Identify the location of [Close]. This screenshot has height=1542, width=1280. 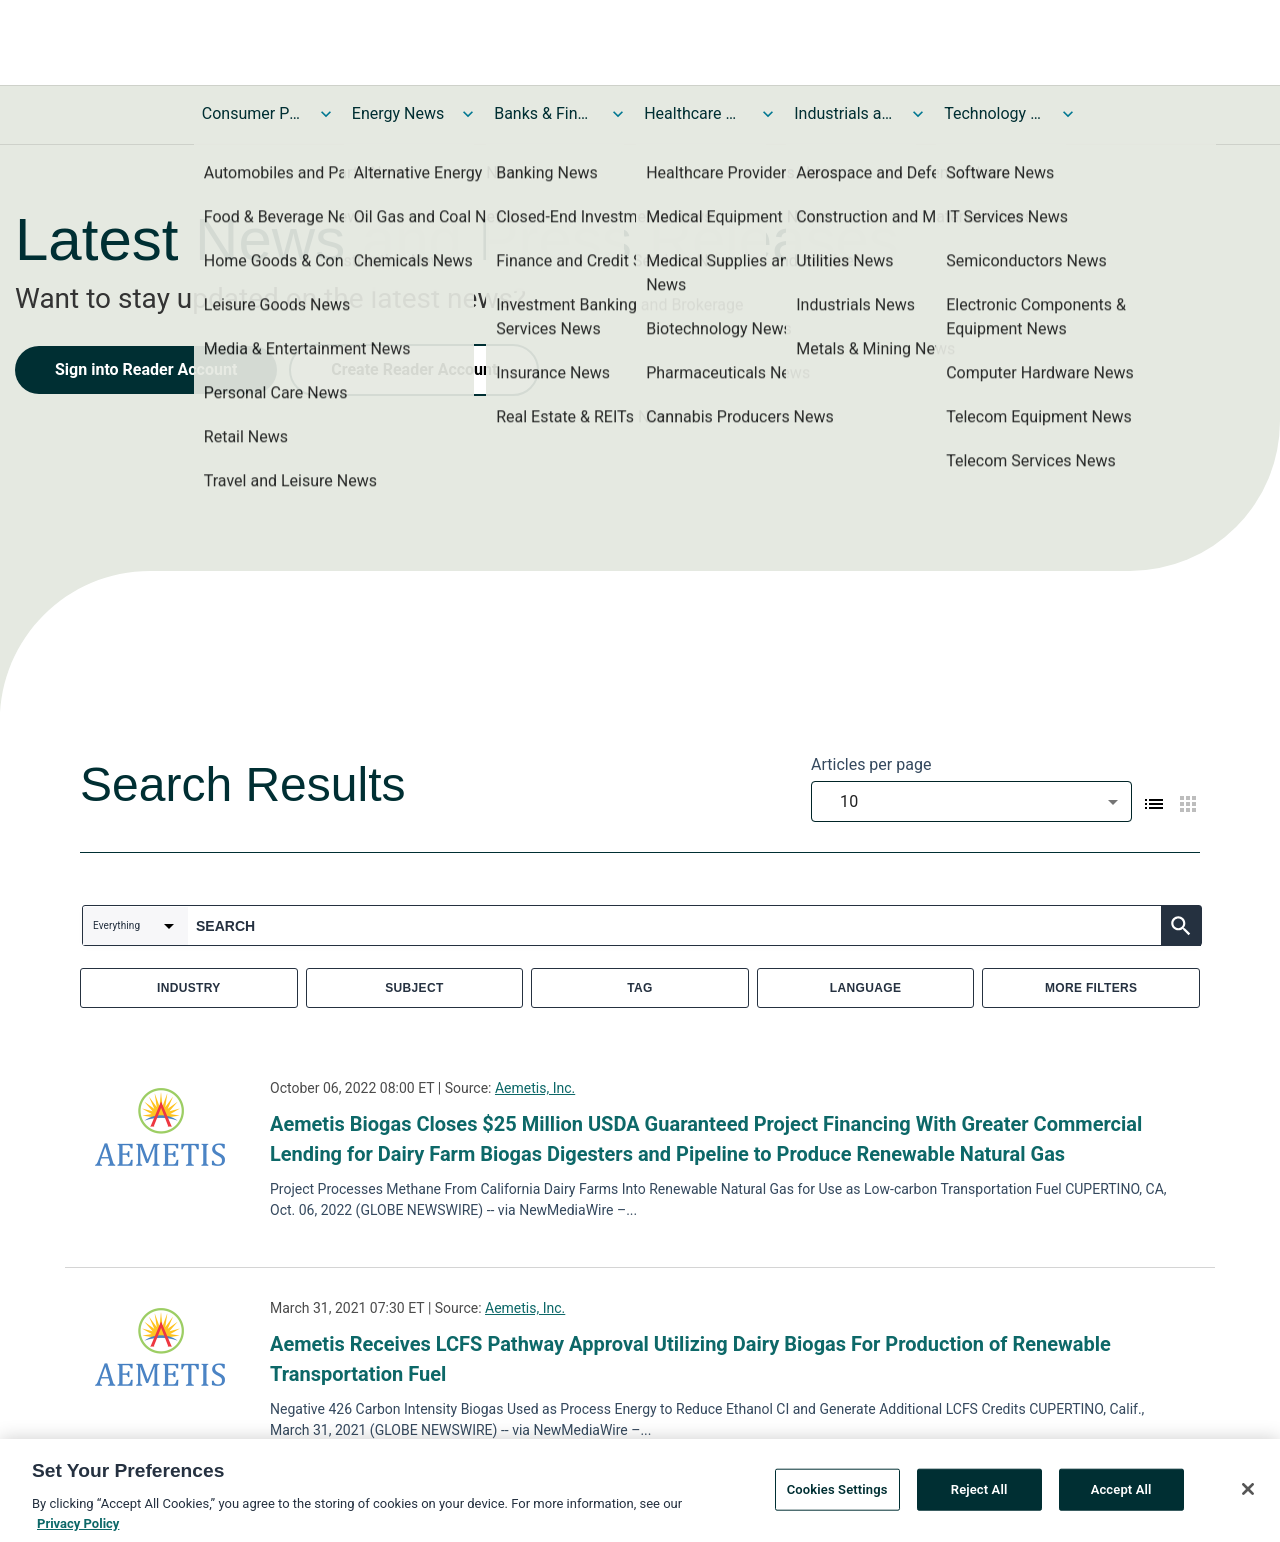
(1248, 1493).